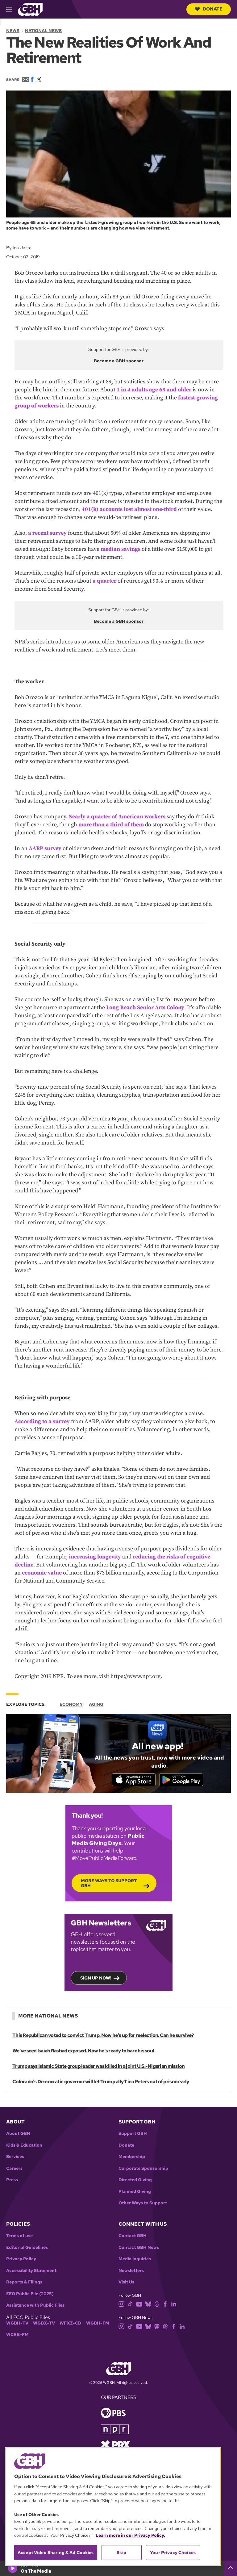 The height and width of the screenshot is (2576, 237). Describe the element at coordinates (135, 2180) in the screenshot. I see `Directed Giving` at that location.